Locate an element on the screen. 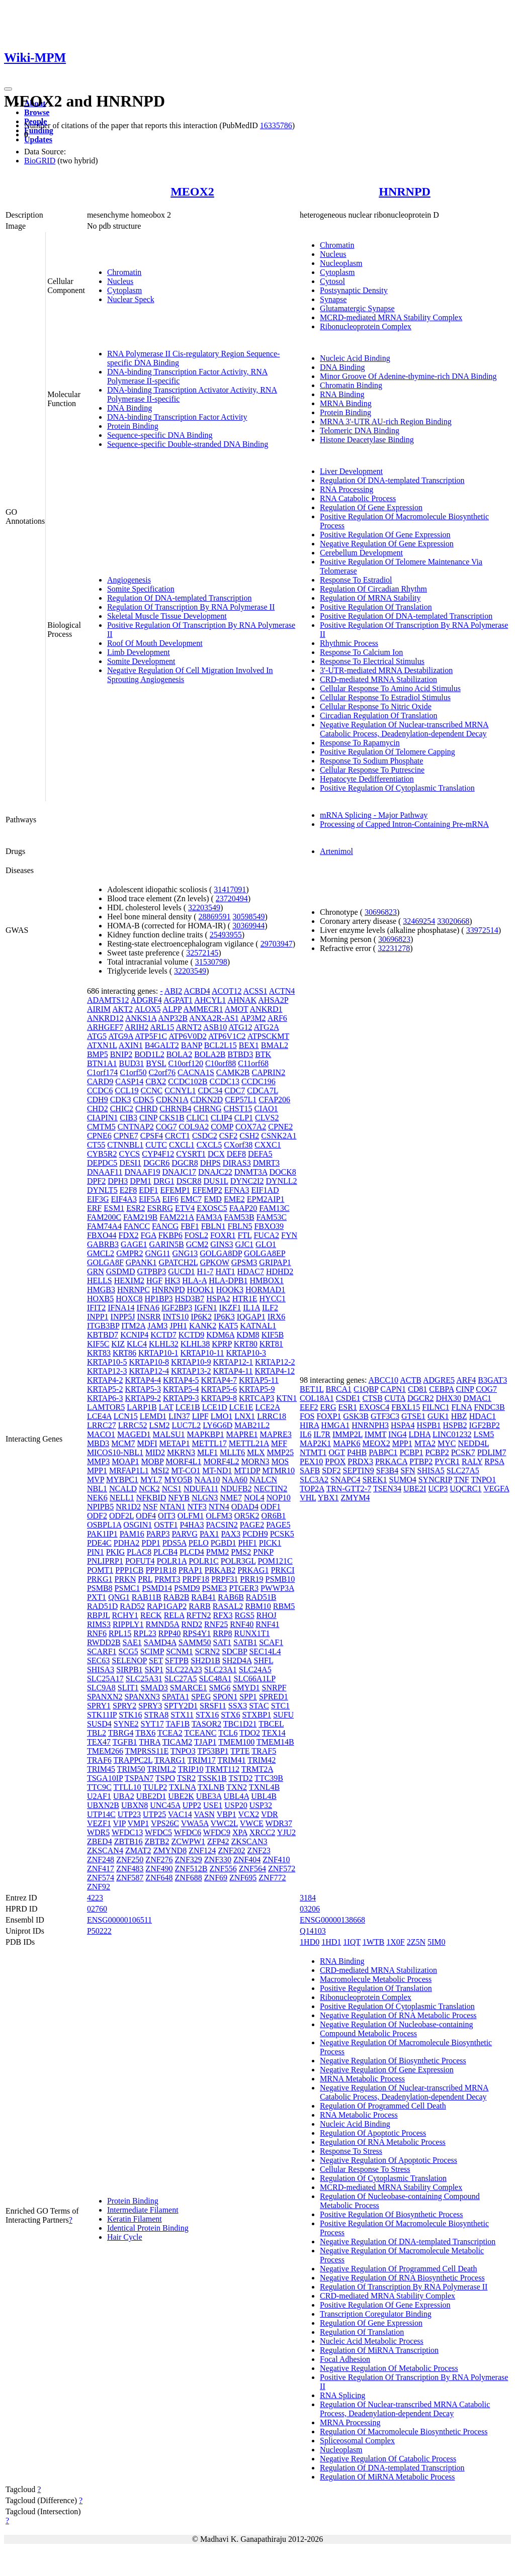 This screenshot has width=515, height=2576. RNA Metabolic Process is located at coordinates (359, 2115).